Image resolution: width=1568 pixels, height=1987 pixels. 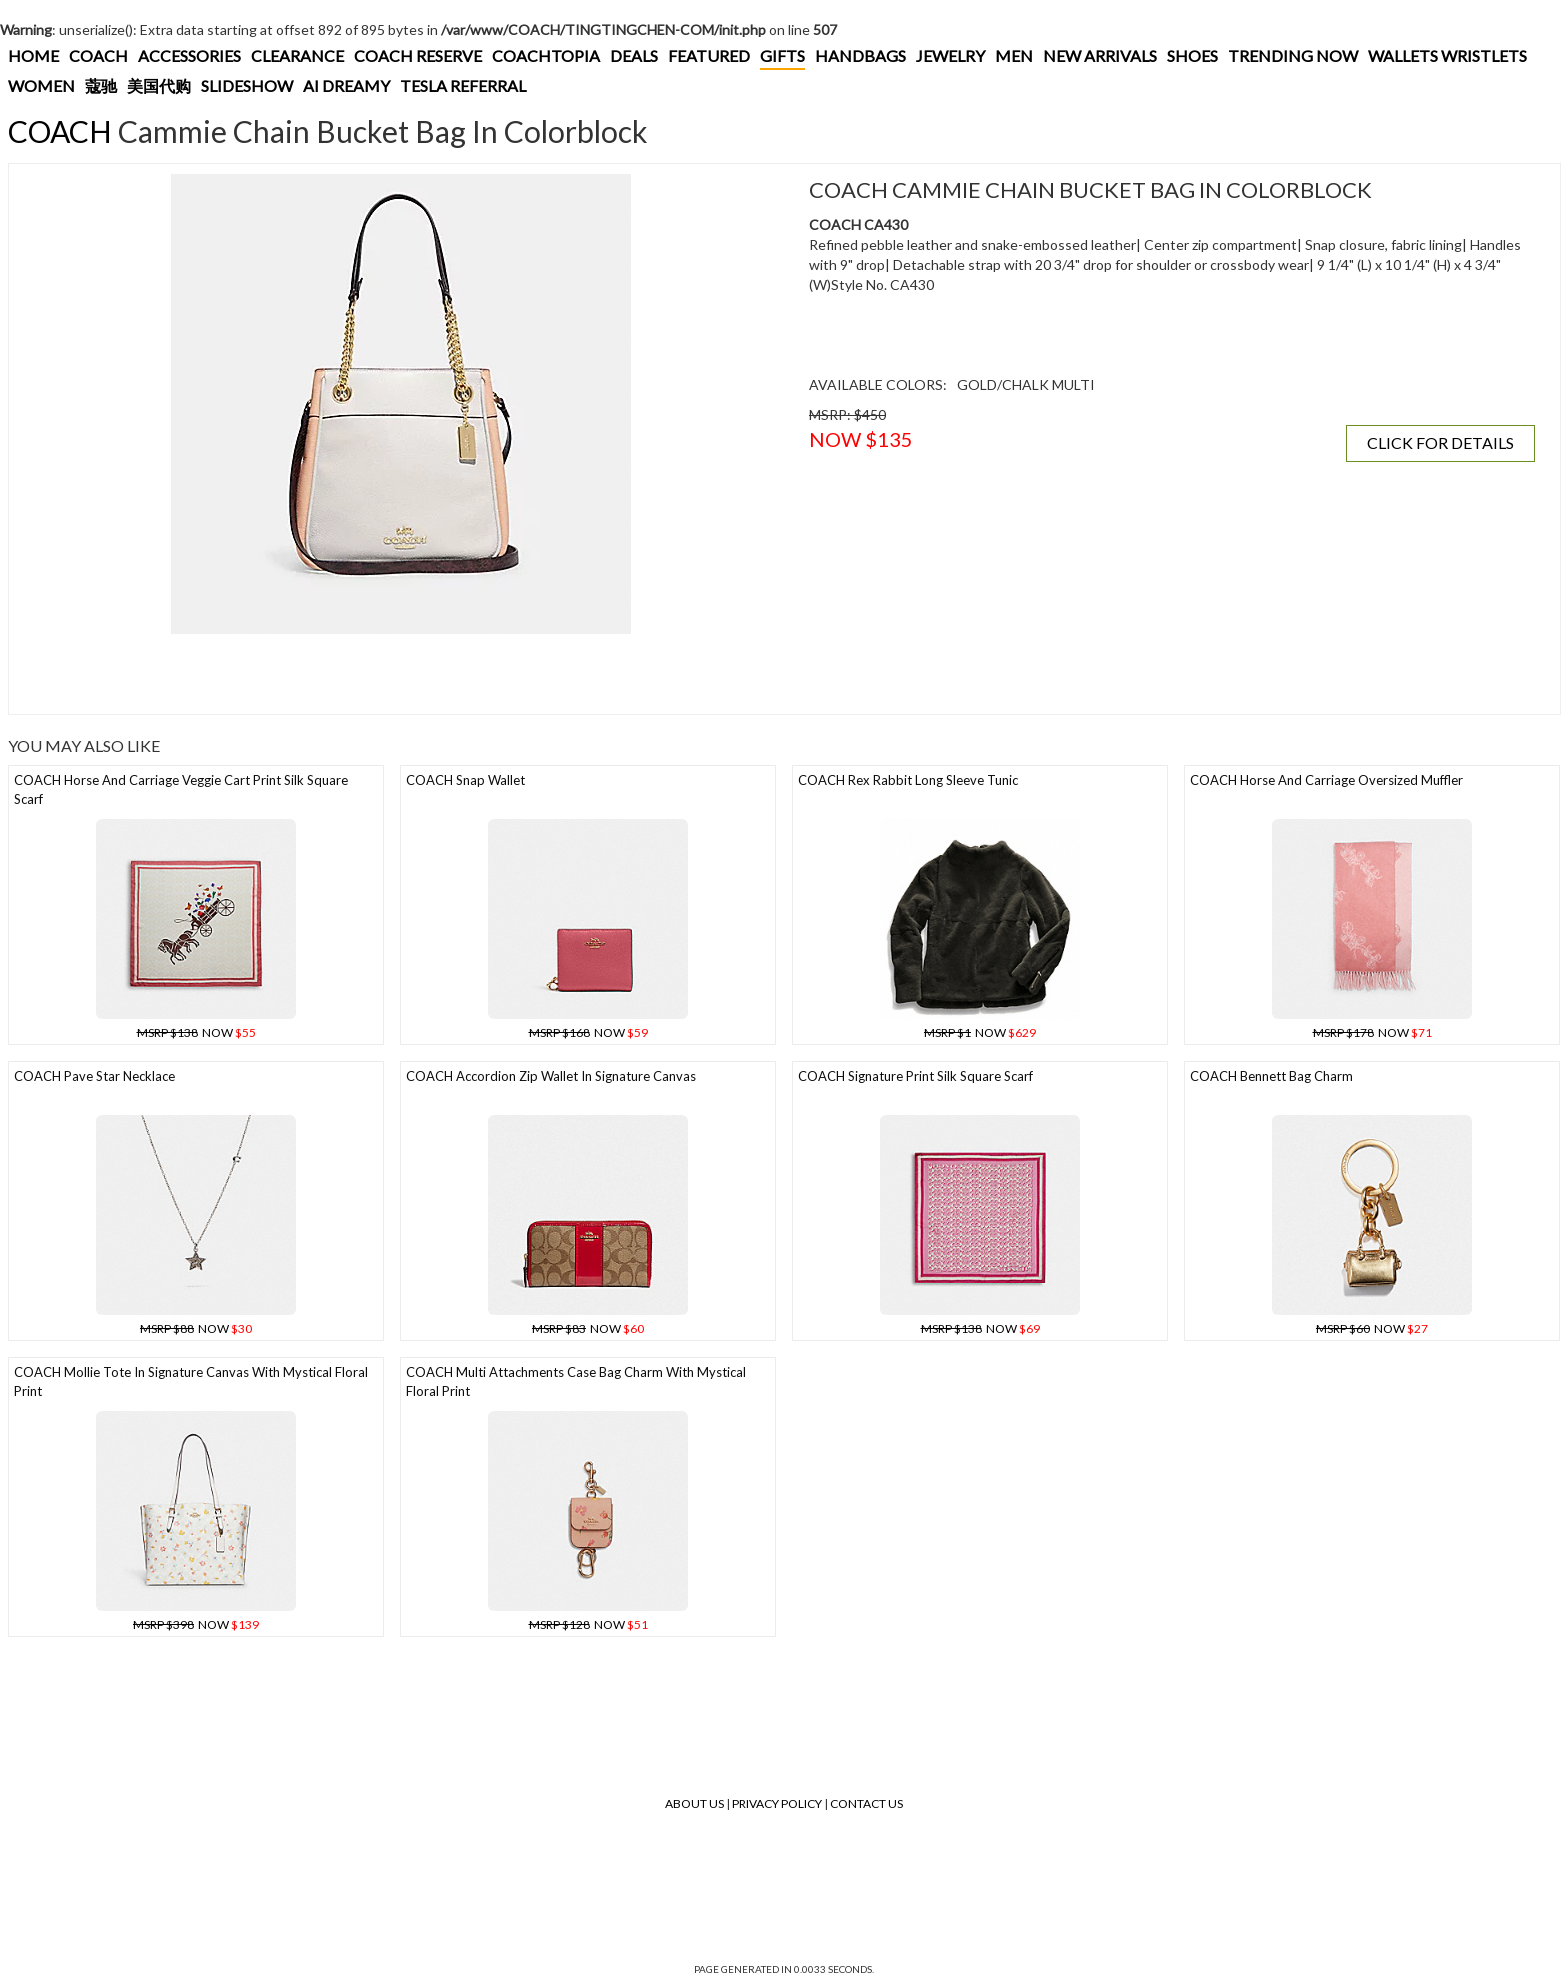 What do you see at coordinates (1293, 55) in the screenshot?
I see `TRENDING NOW` at bounding box center [1293, 55].